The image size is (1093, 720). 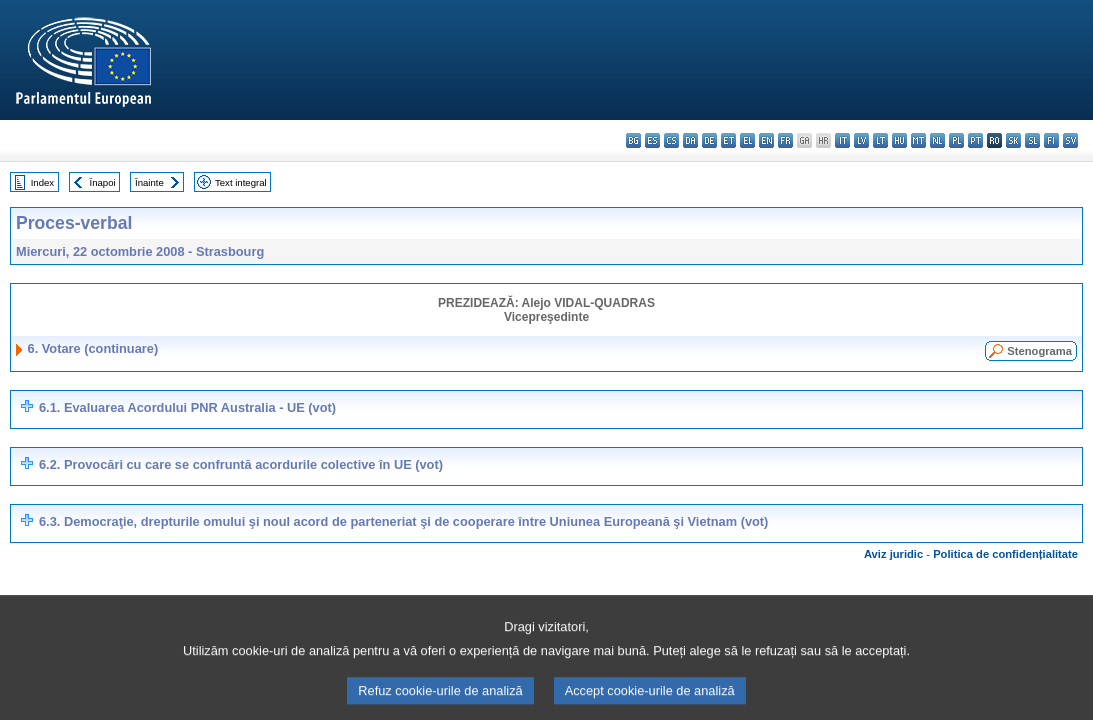 What do you see at coordinates (709, 140) in the screenshot?
I see `de - Deutsch` at bounding box center [709, 140].